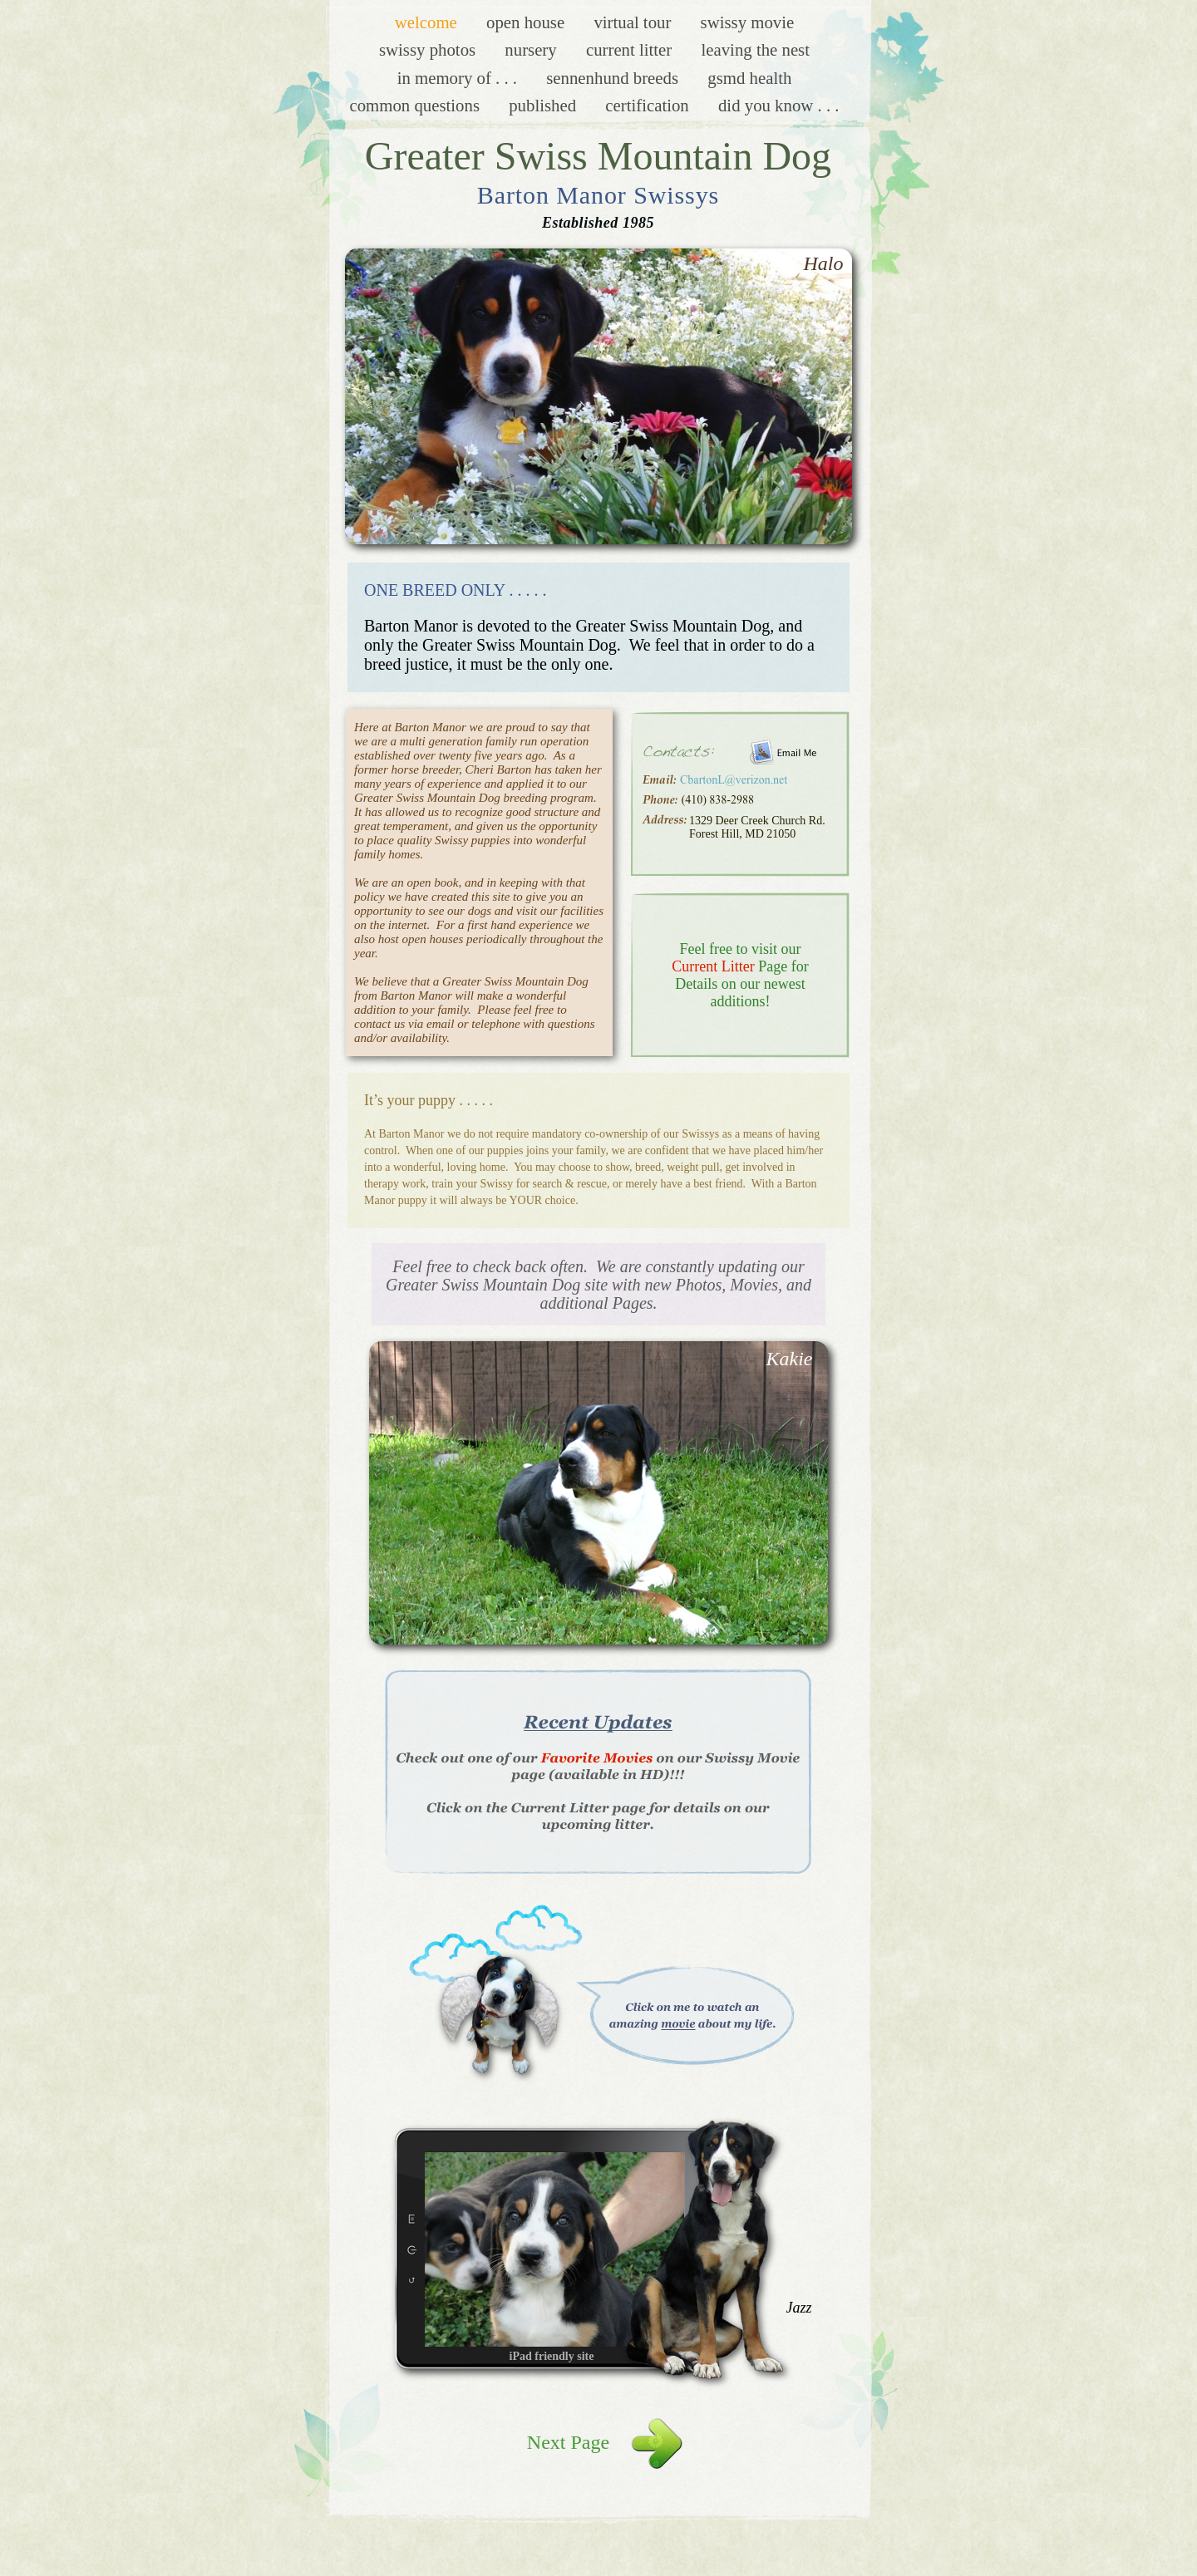 This screenshot has width=1197, height=2576. Describe the element at coordinates (428, 22) in the screenshot. I see `Welcome` at that location.